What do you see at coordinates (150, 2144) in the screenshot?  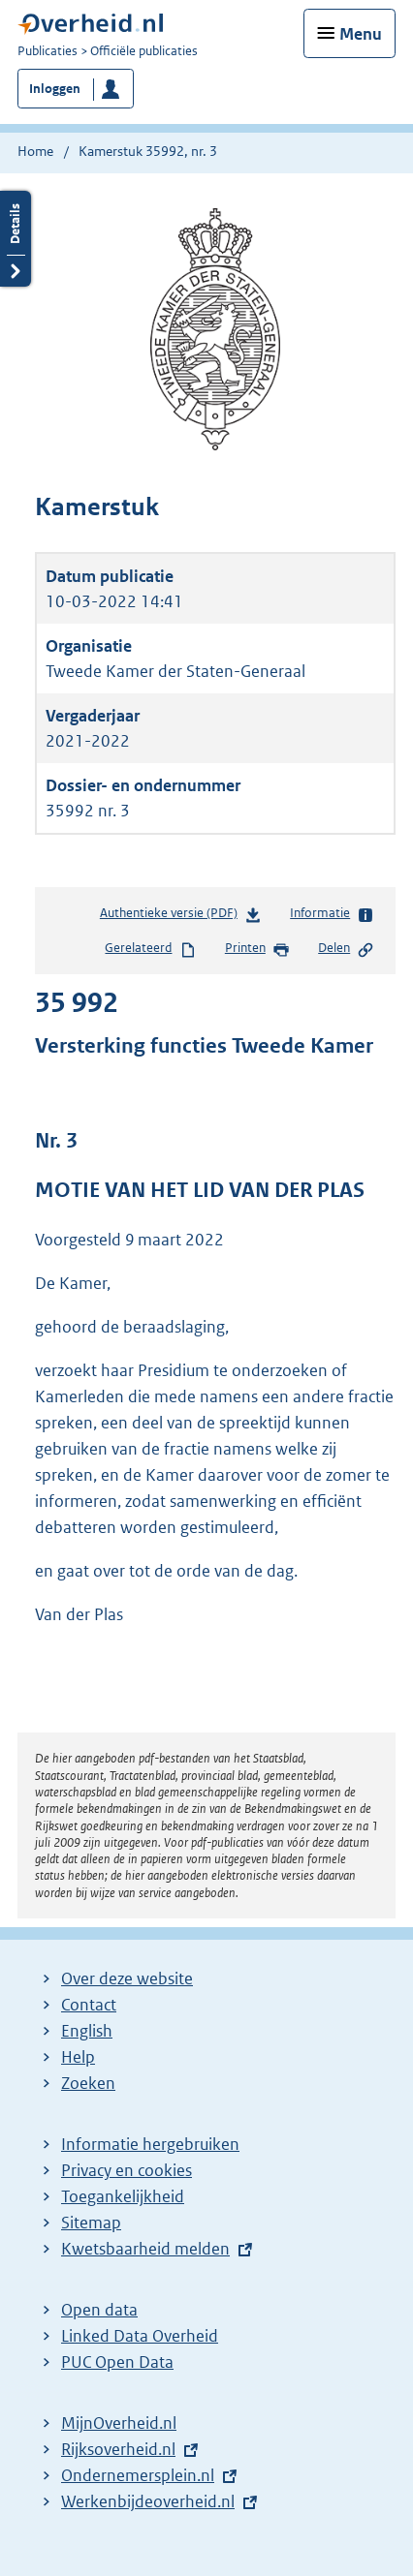 I see `Informatie hergebruiken` at bounding box center [150, 2144].